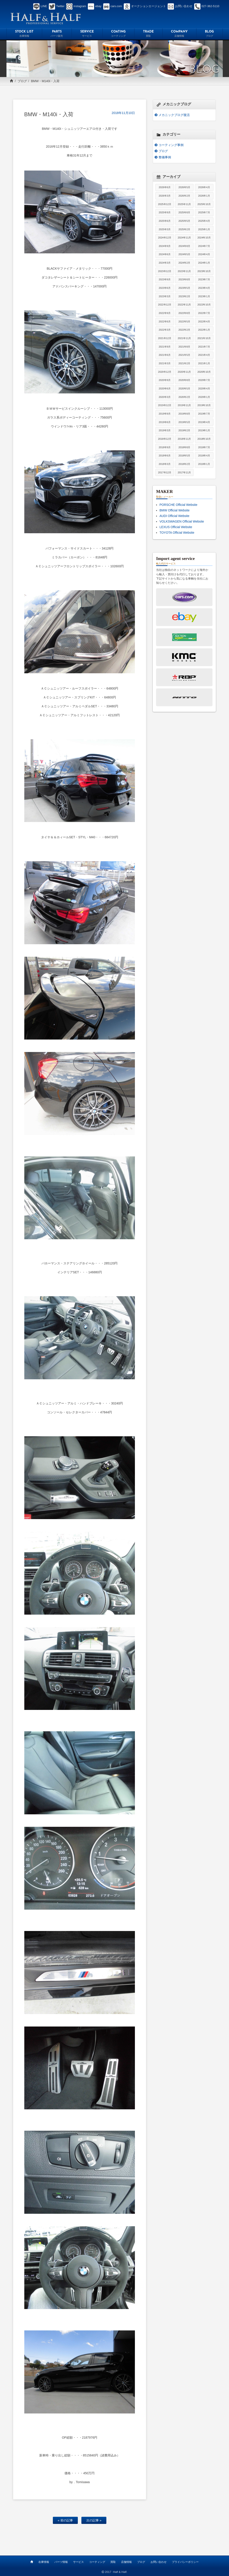  I want to click on 2021年2月, so click(184, 363).